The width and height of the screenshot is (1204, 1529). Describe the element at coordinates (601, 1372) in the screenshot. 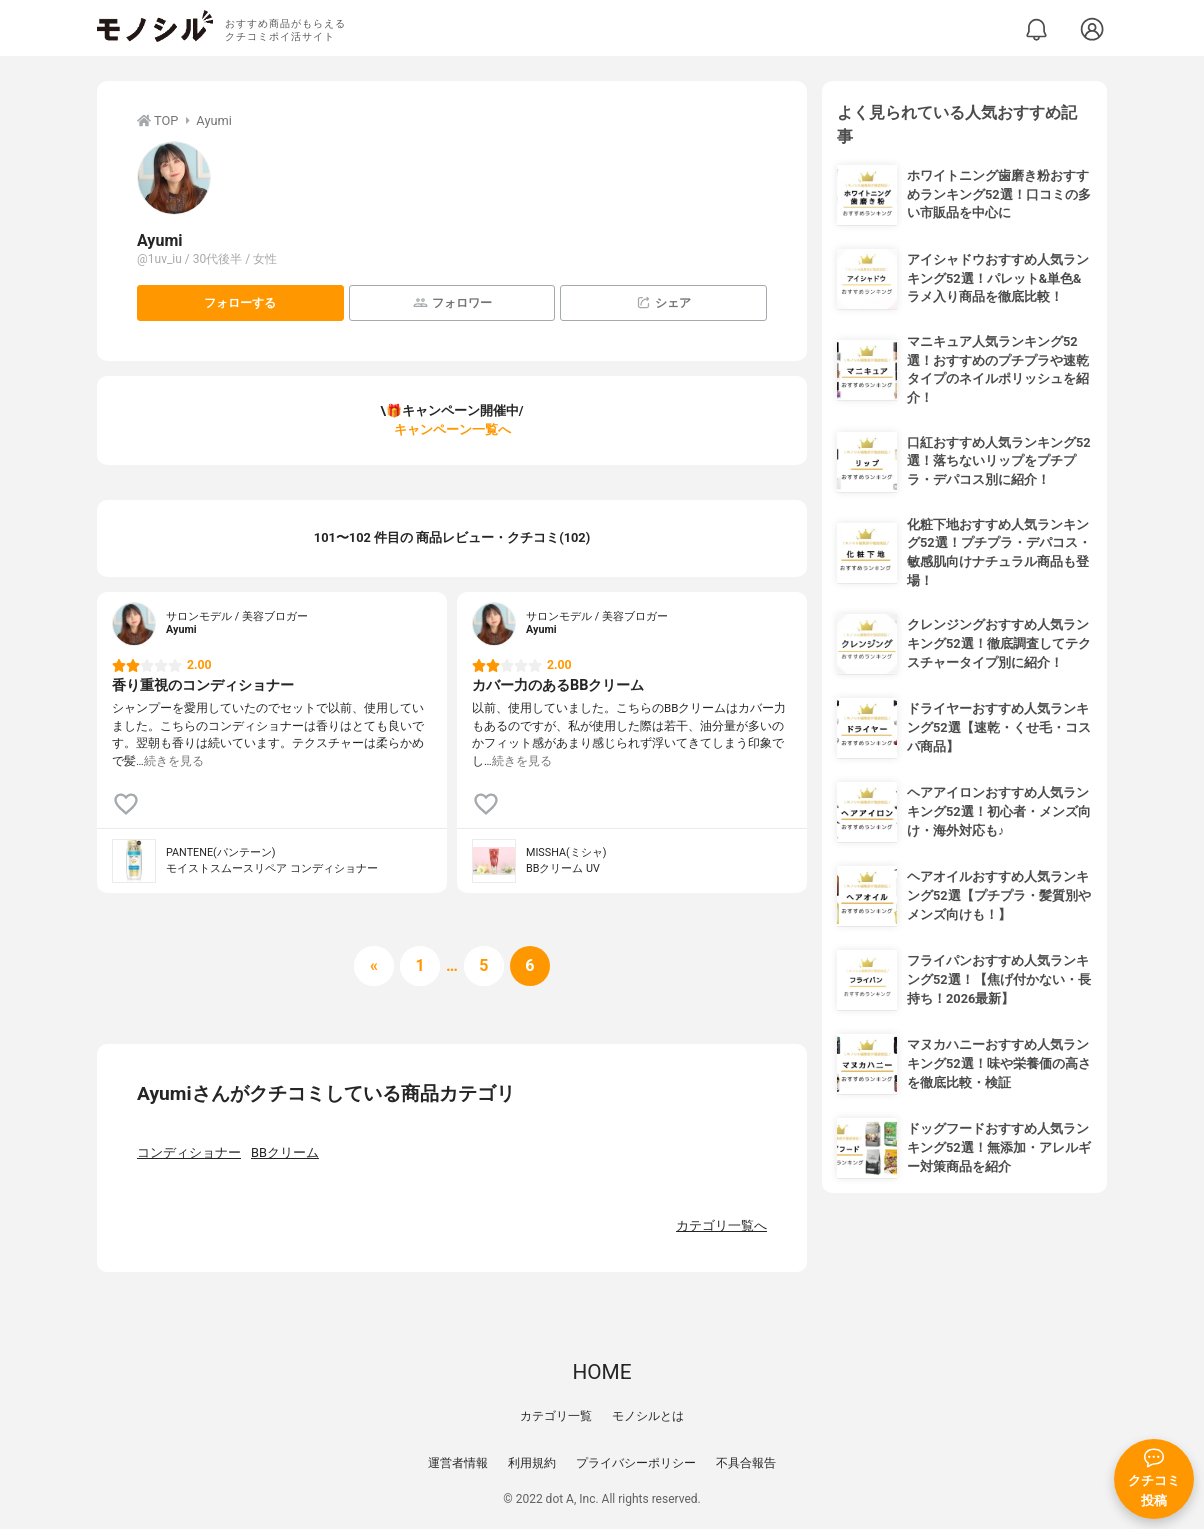

I see `HOME` at that location.